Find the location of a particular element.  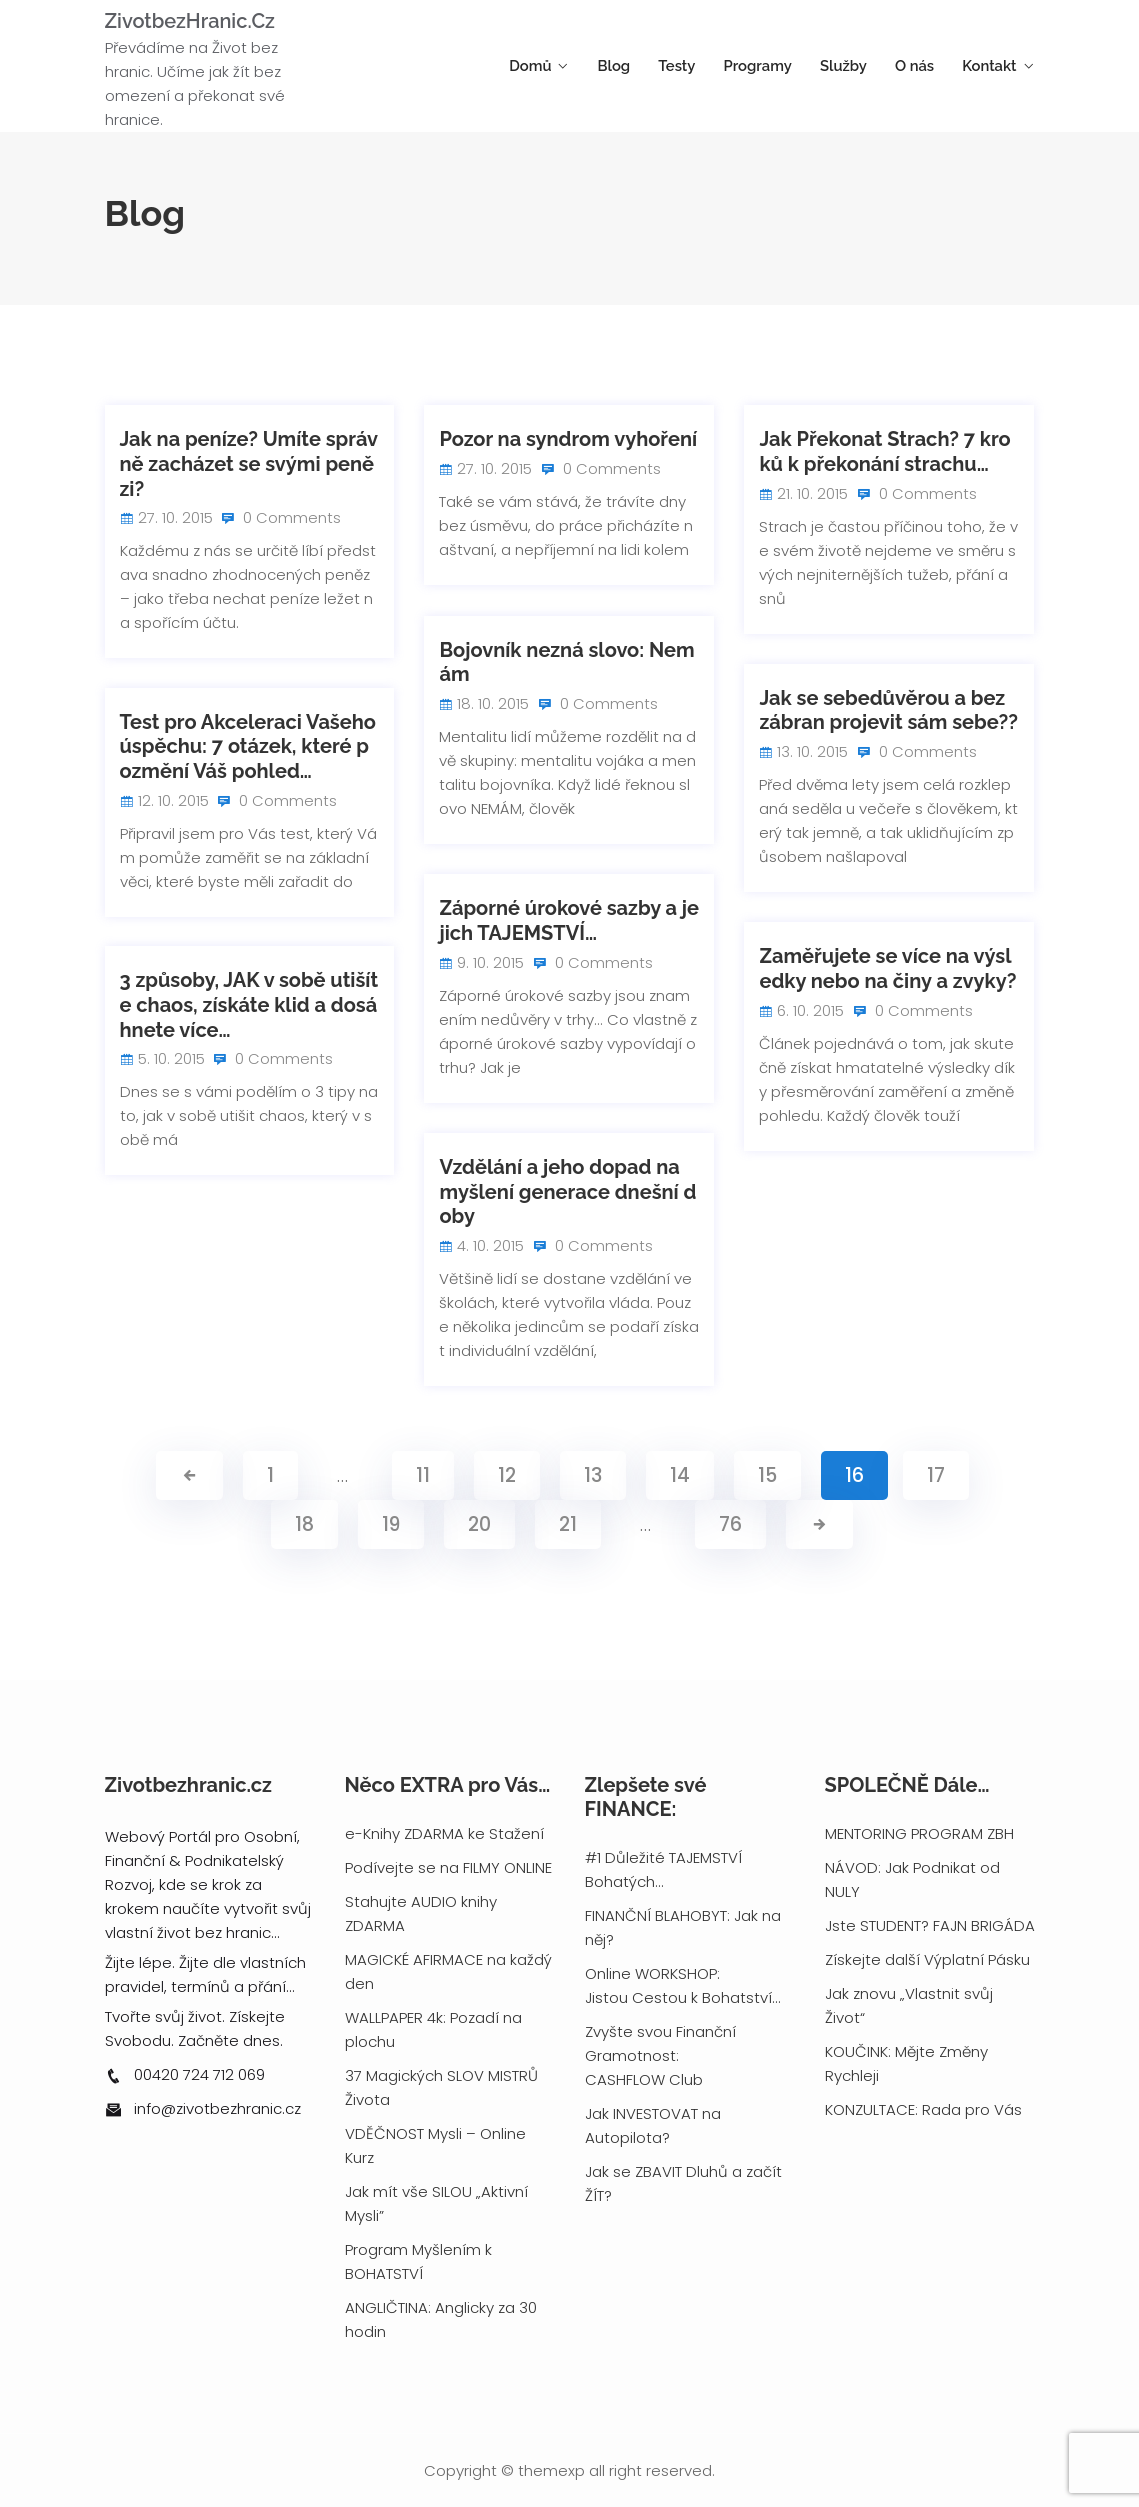

Služby is located at coordinates (858, 66).